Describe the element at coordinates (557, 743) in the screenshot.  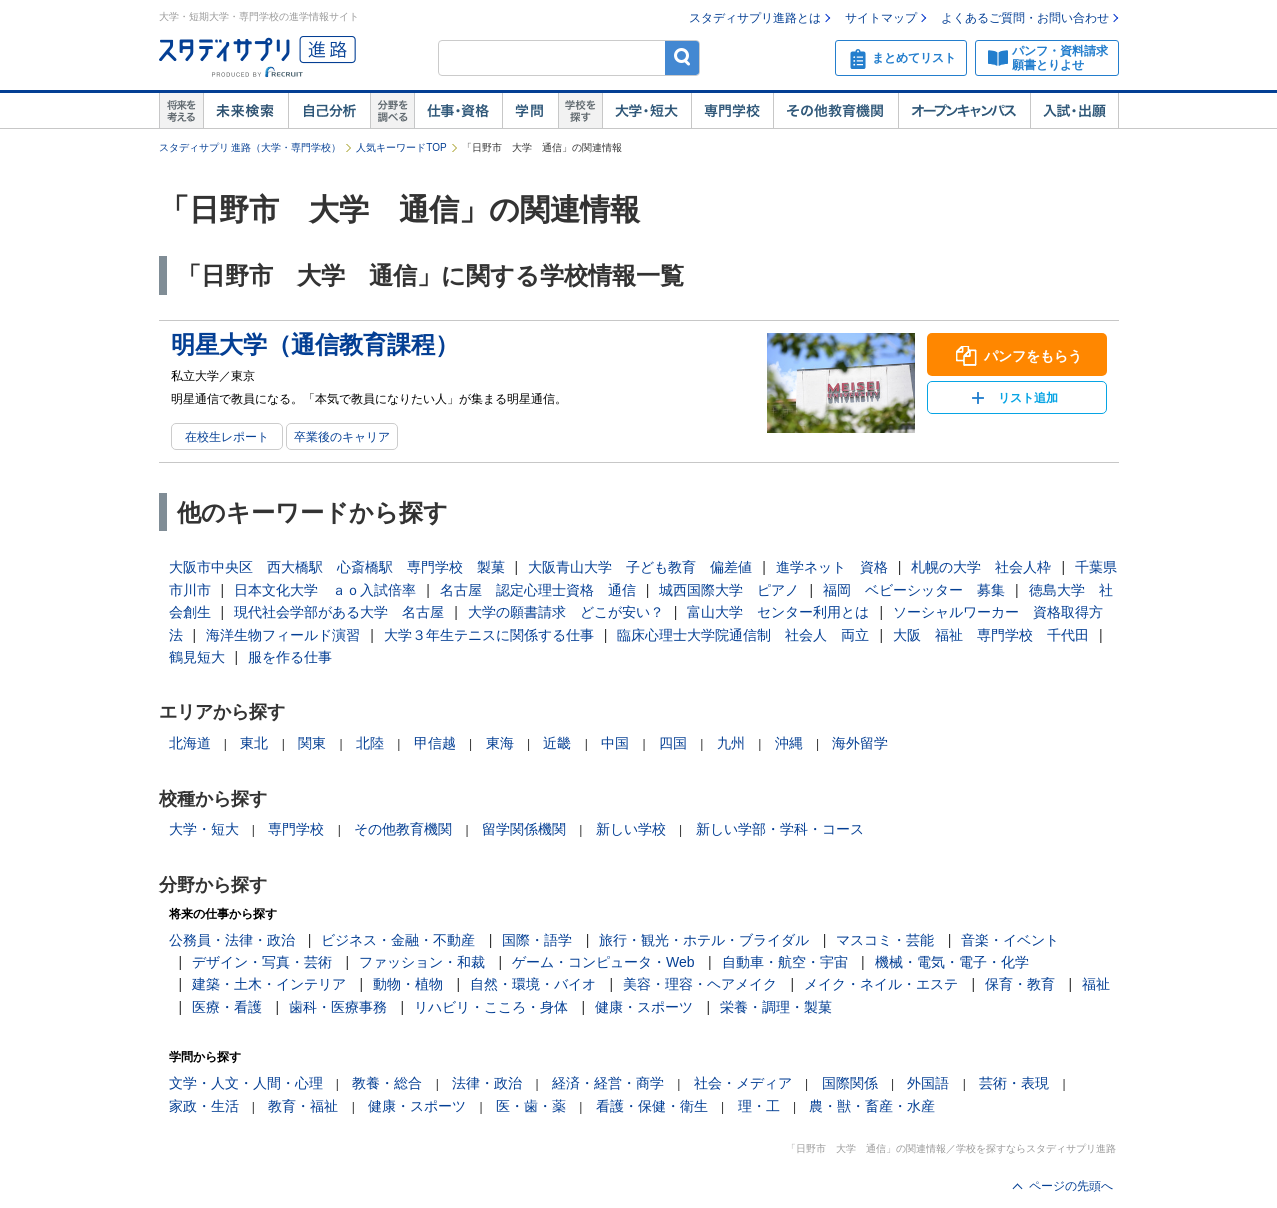
I see `近畿` at that location.